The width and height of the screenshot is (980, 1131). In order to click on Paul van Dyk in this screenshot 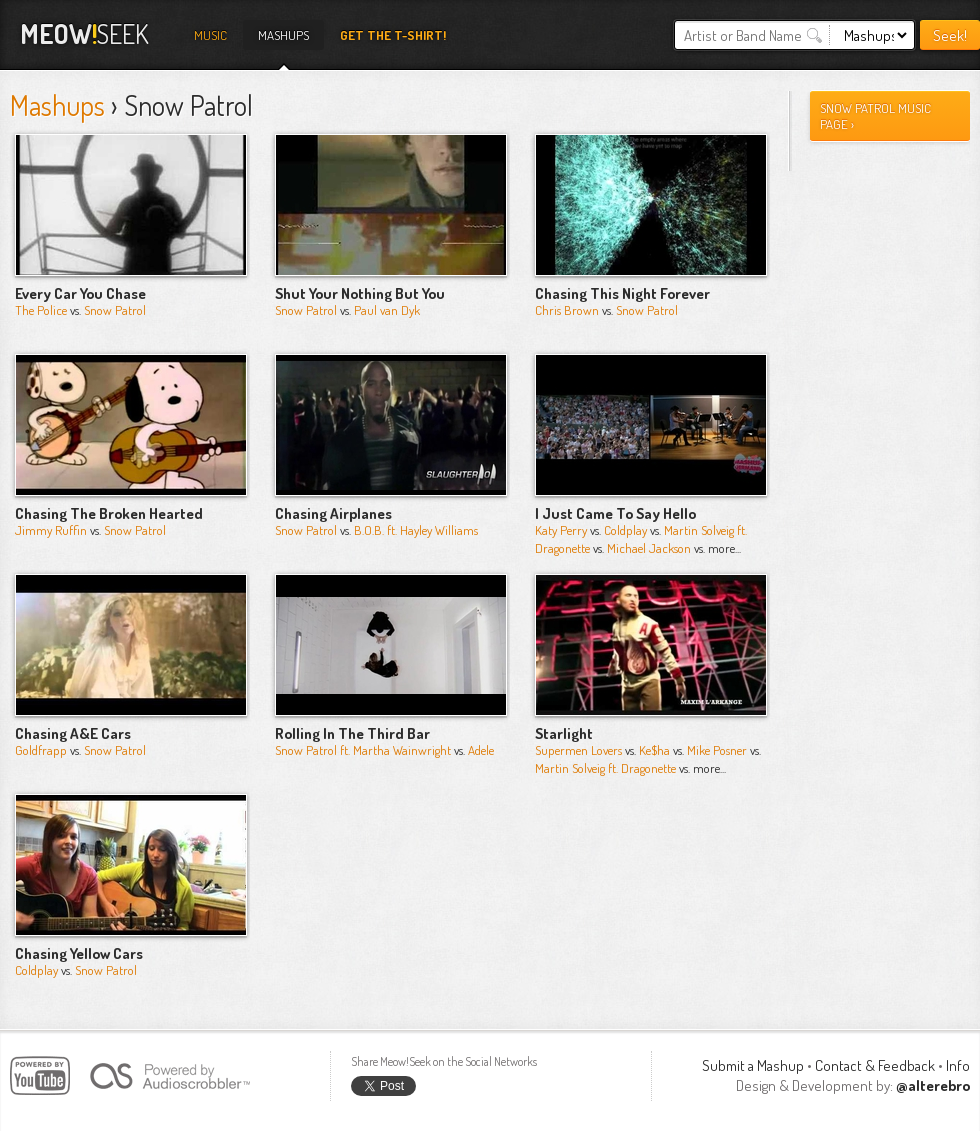, I will do `click(387, 310)`.